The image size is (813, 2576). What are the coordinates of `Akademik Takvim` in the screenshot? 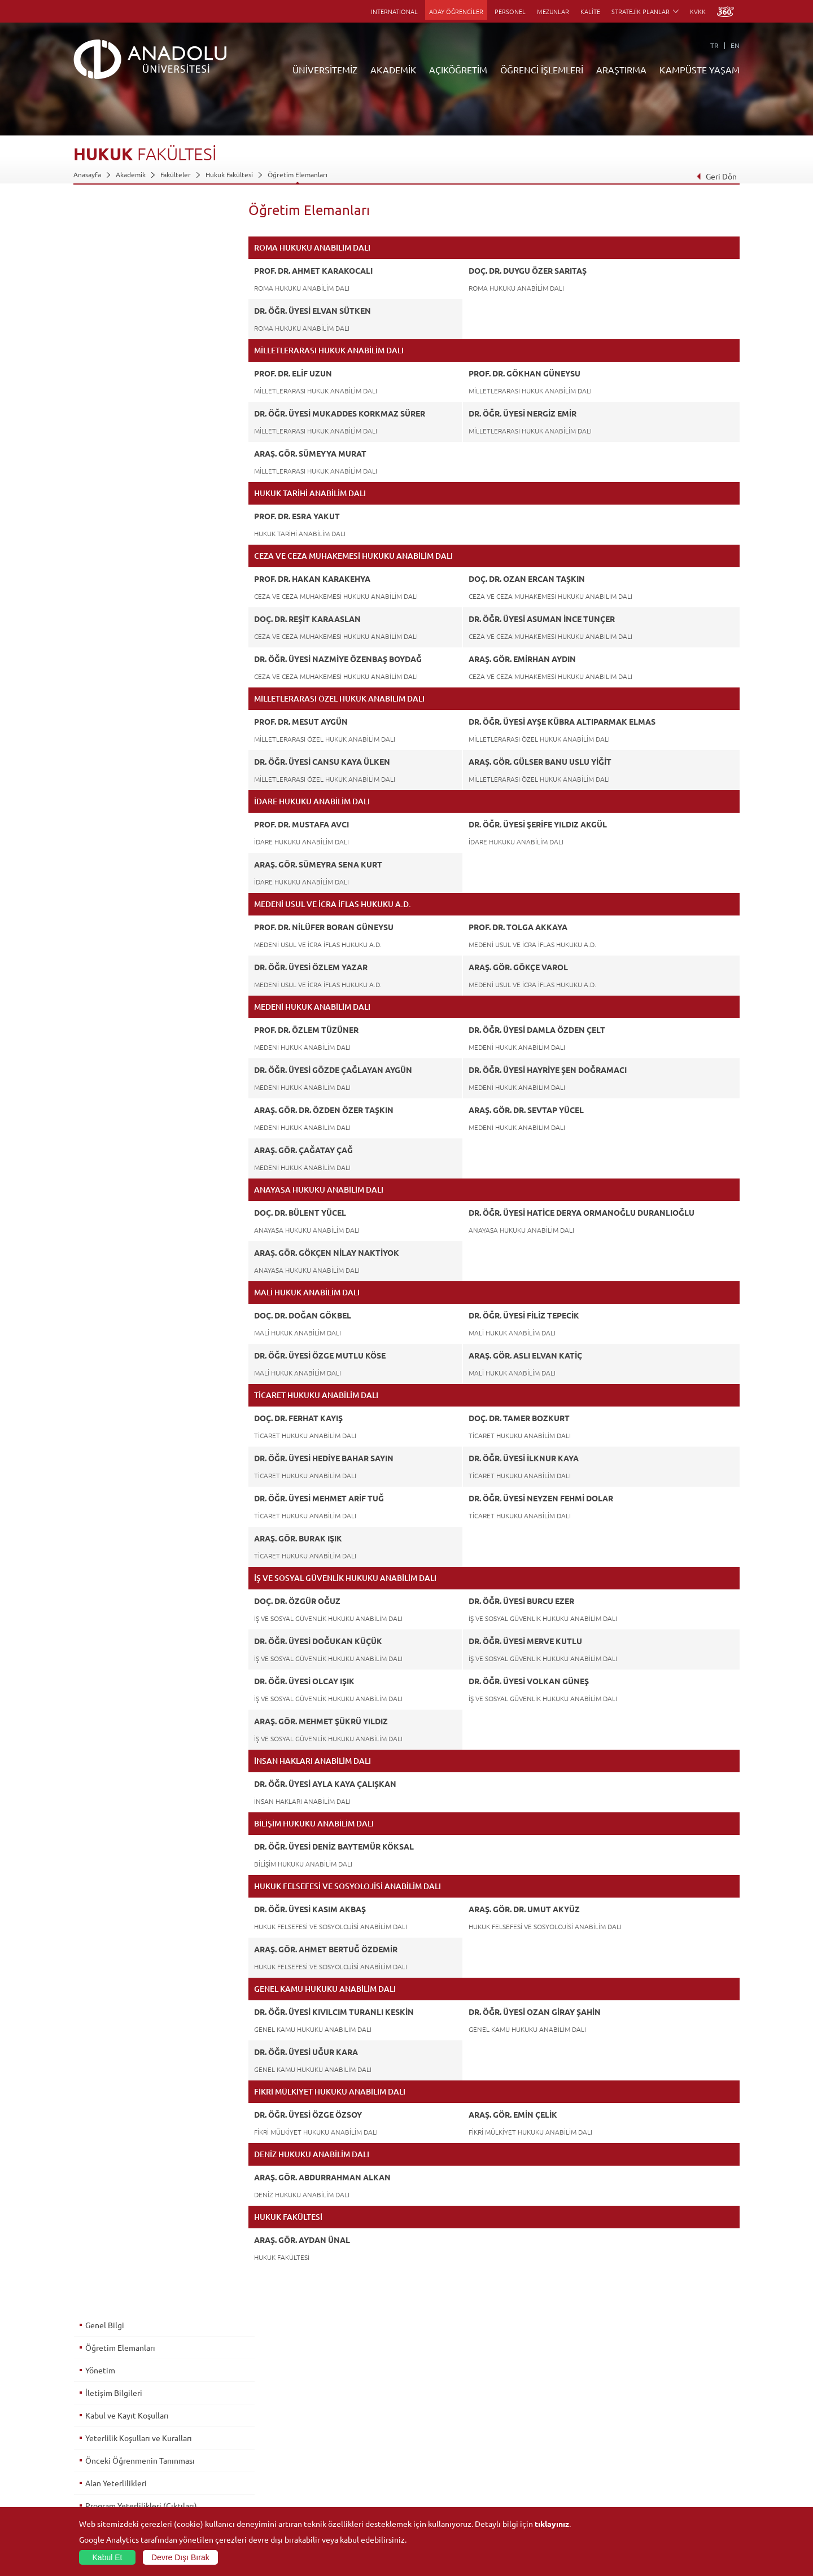 It's located at (321, 2479).